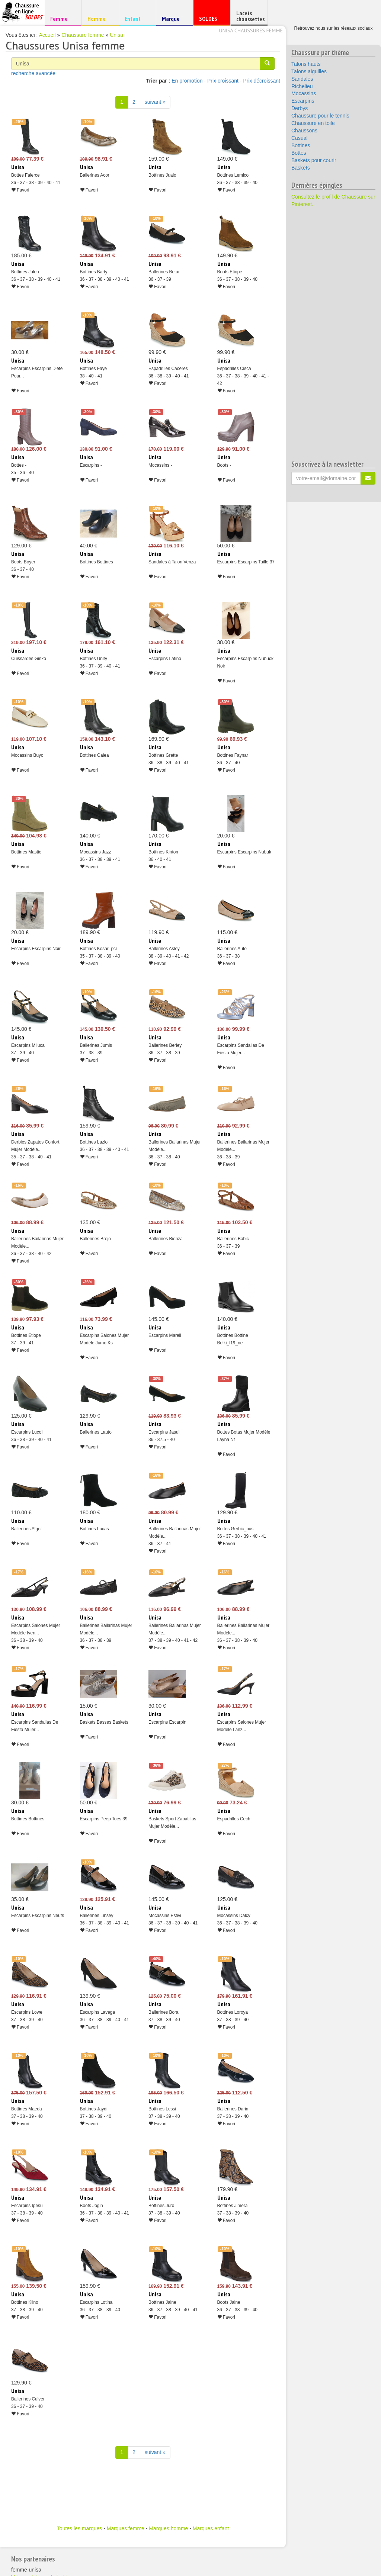 The image size is (381, 2576). What do you see at coordinates (125, 2528) in the screenshot?
I see `Marques femme` at bounding box center [125, 2528].